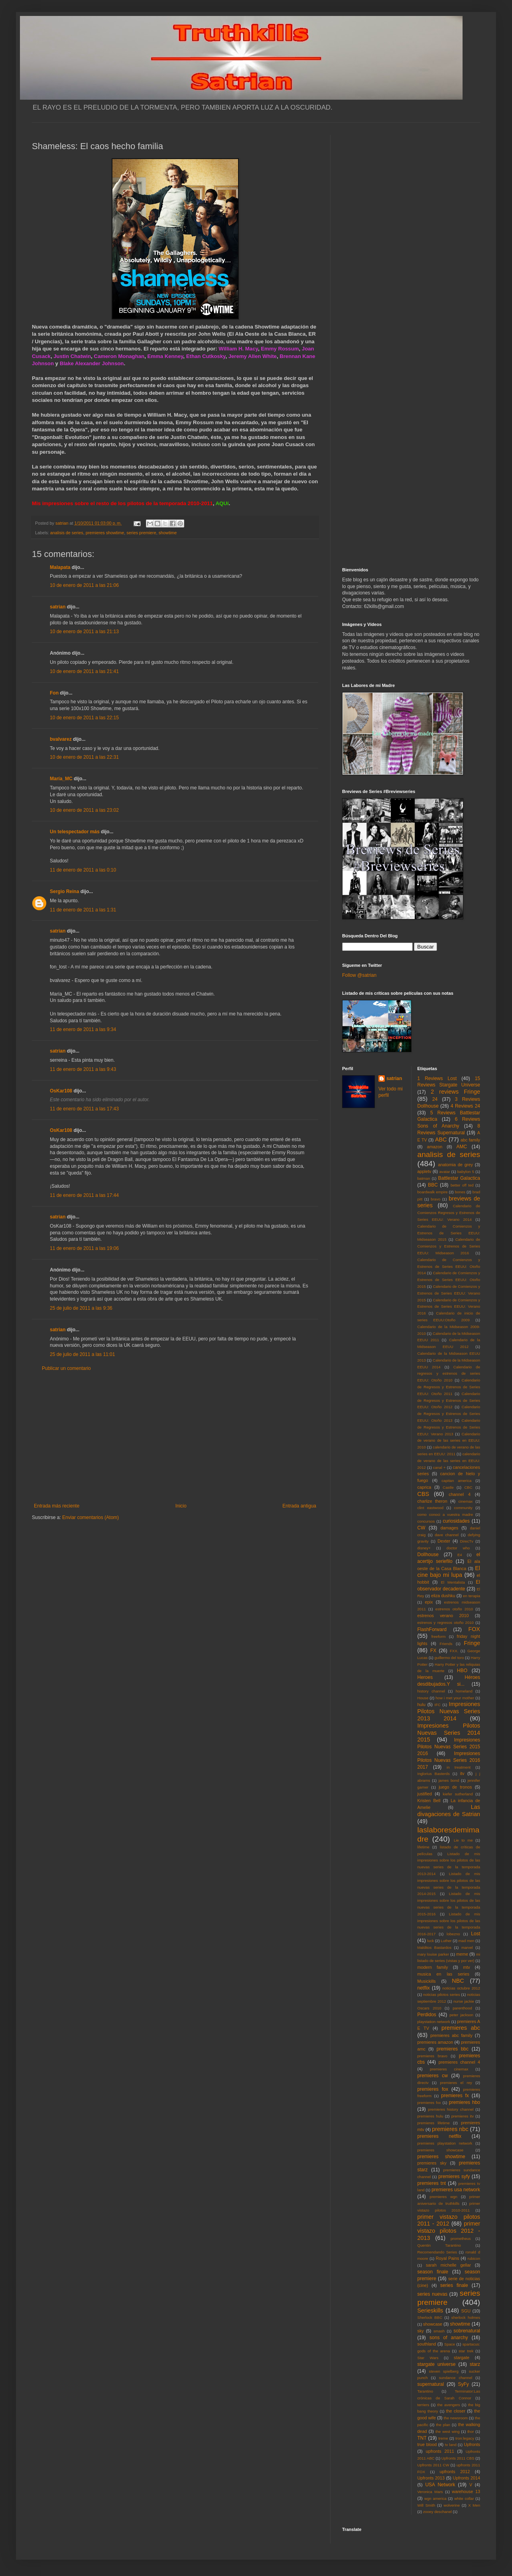 The width and height of the screenshot is (512, 2576). What do you see at coordinates (432, 2089) in the screenshot?
I see `premieres fox` at bounding box center [432, 2089].